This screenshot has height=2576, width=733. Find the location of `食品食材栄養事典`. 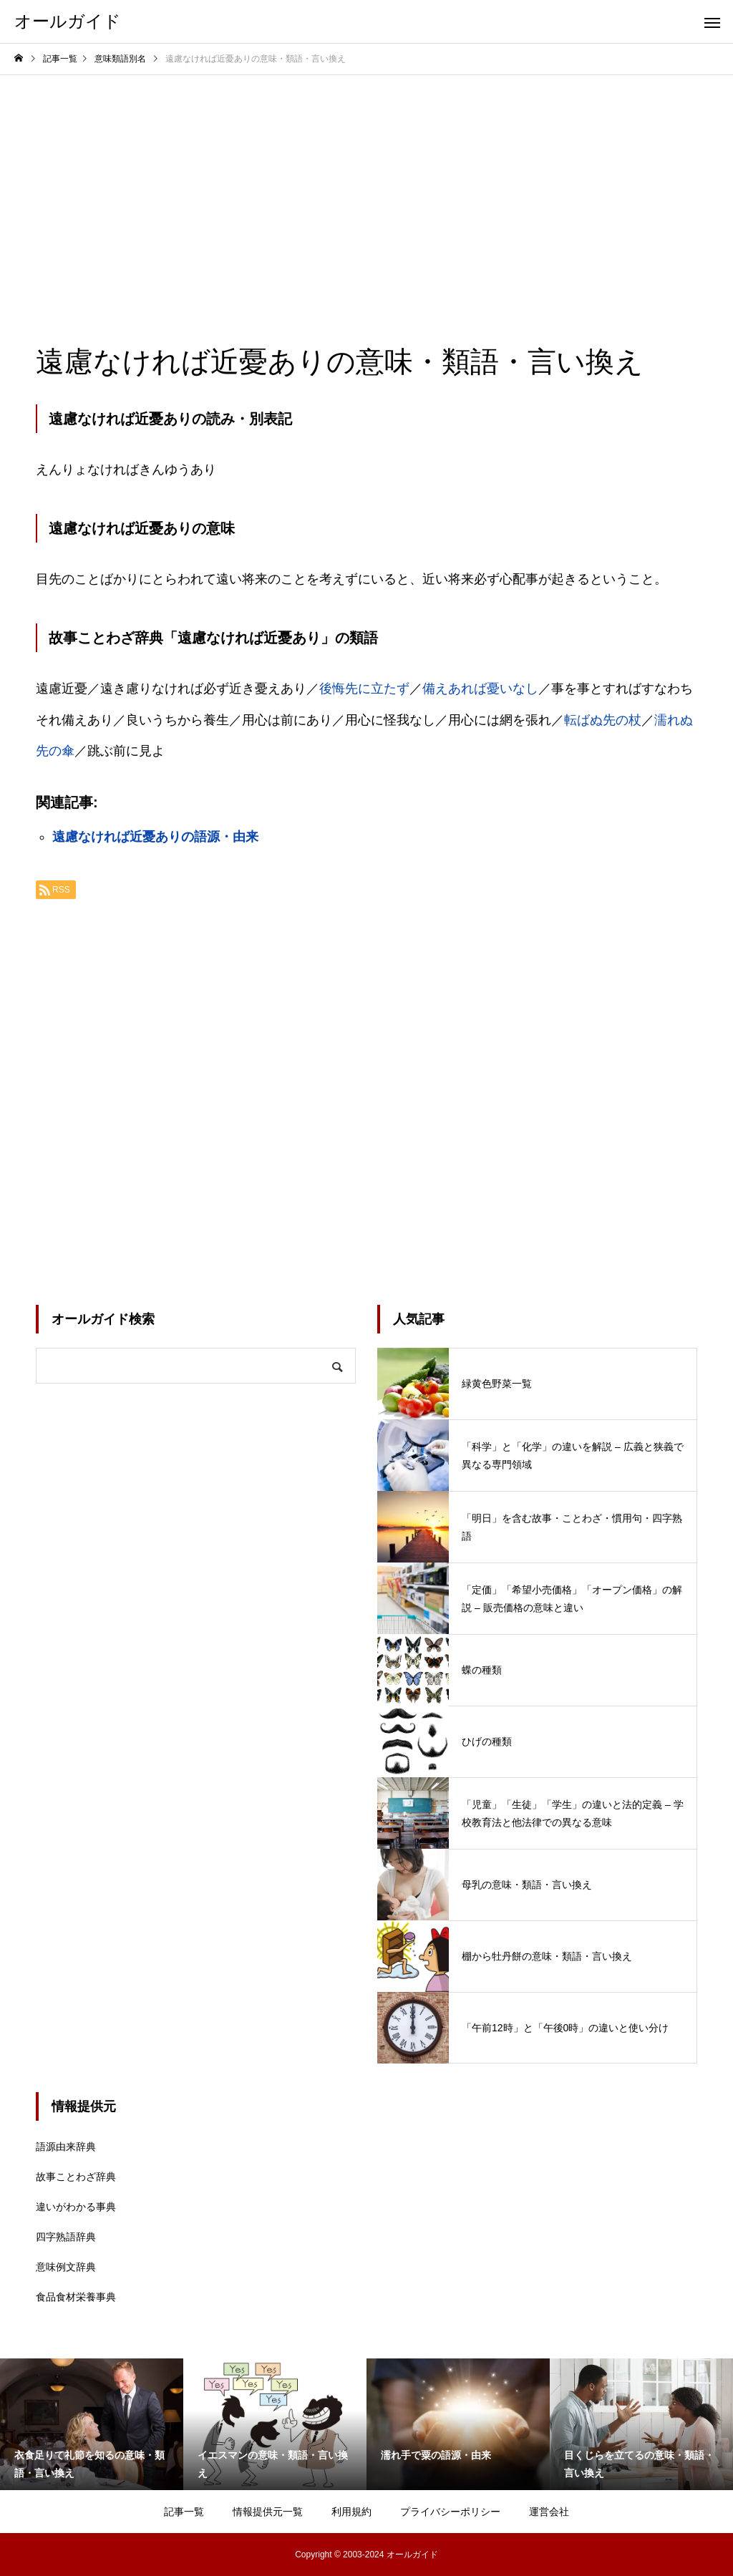

食品食材栄養事典 is located at coordinates (76, 2297).